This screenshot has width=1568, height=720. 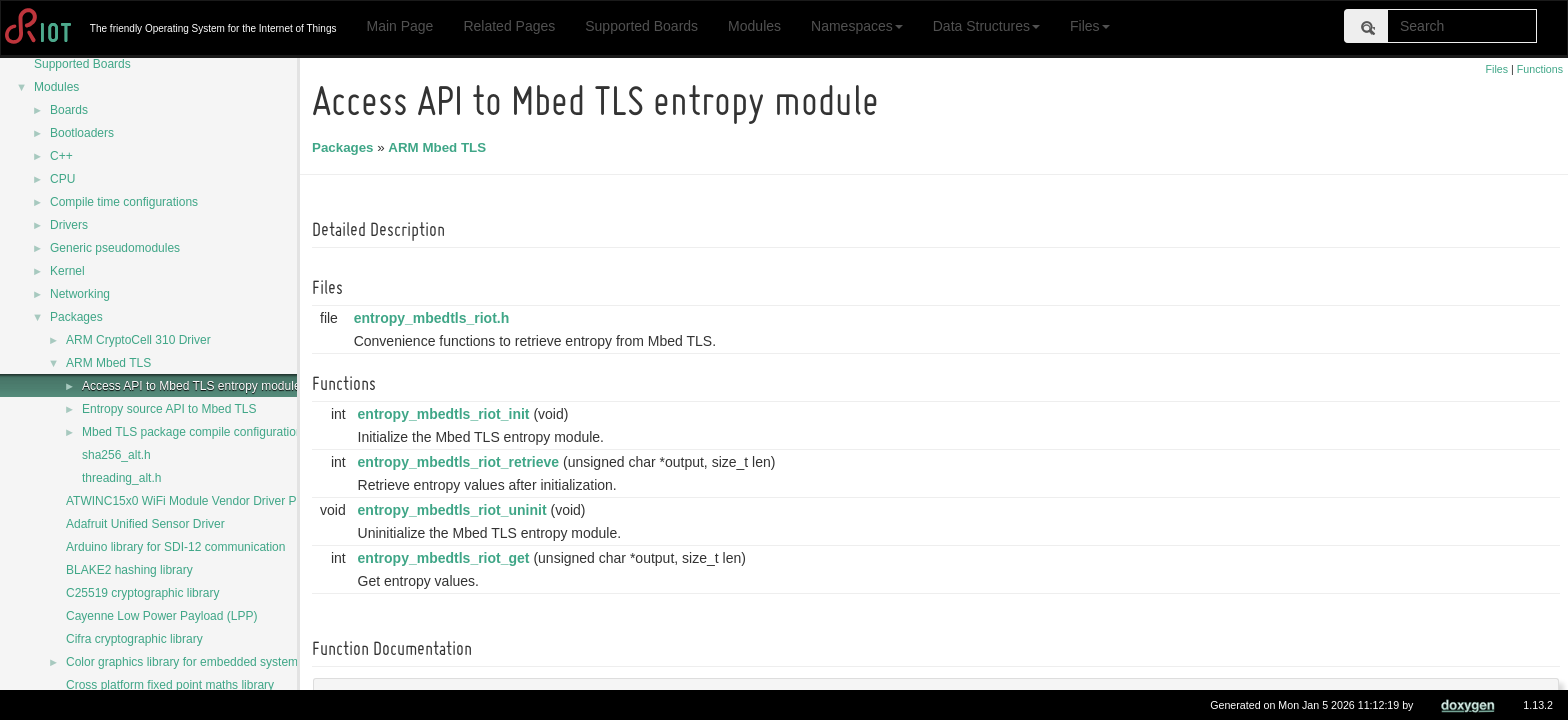 I want to click on sha256_alt.h, so click(x=116, y=455).